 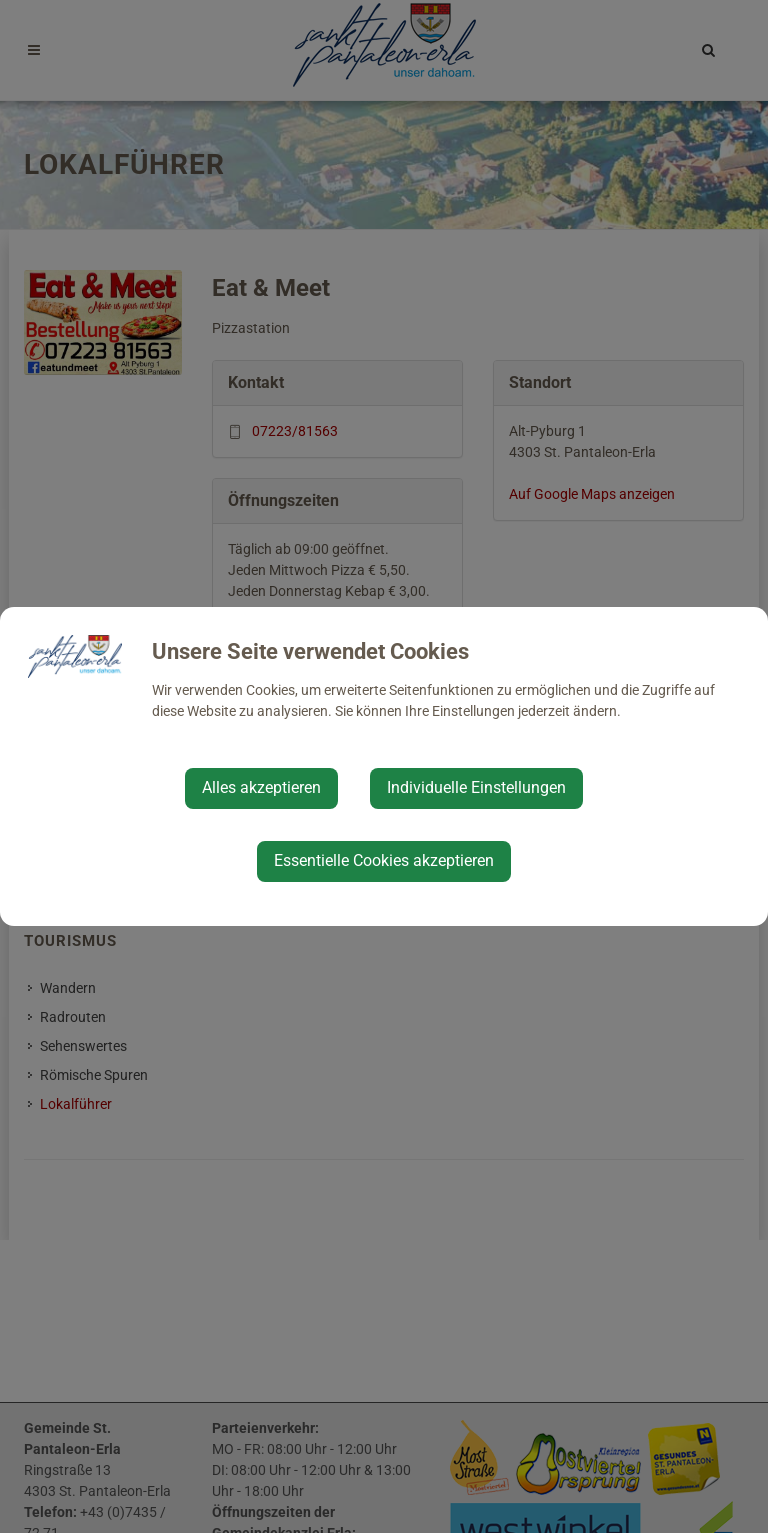 I want to click on Alles akzeptieren, so click(x=261, y=787).